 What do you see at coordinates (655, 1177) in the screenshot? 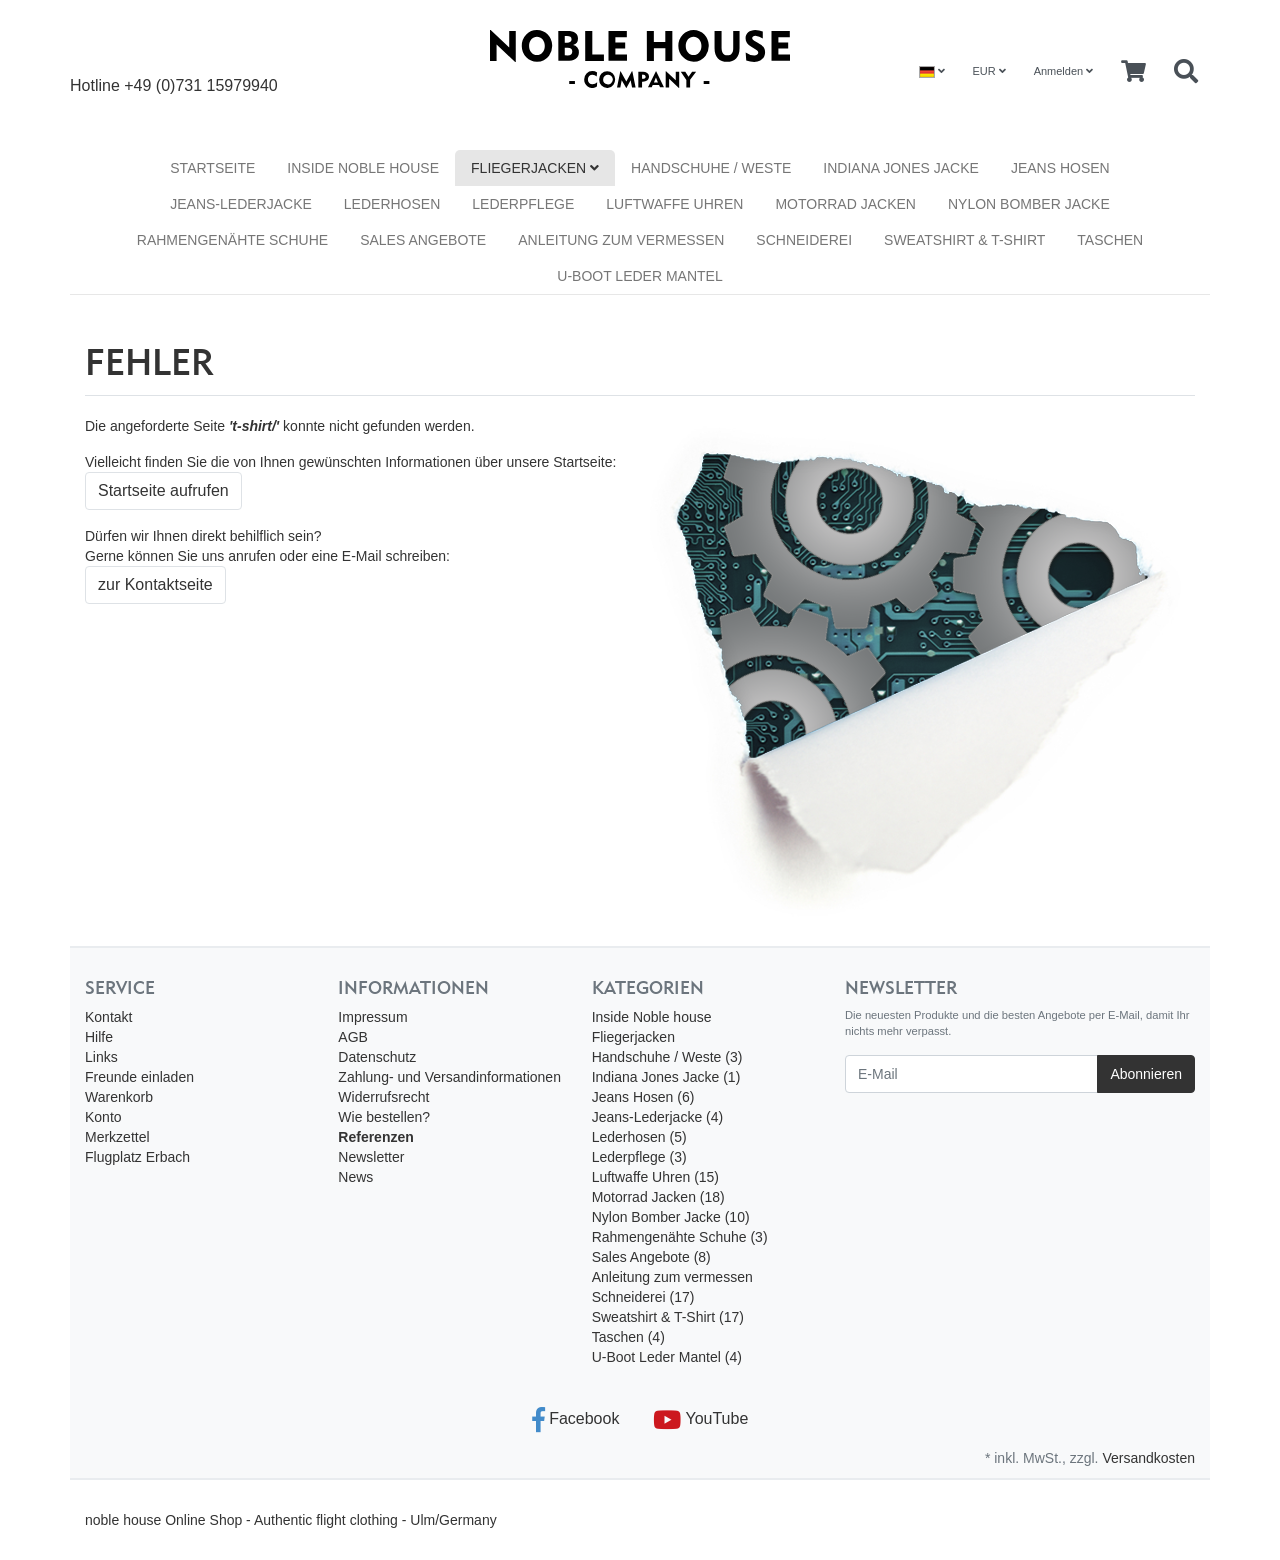
I see `Luftwaffe Uhren (15)` at bounding box center [655, 1177].